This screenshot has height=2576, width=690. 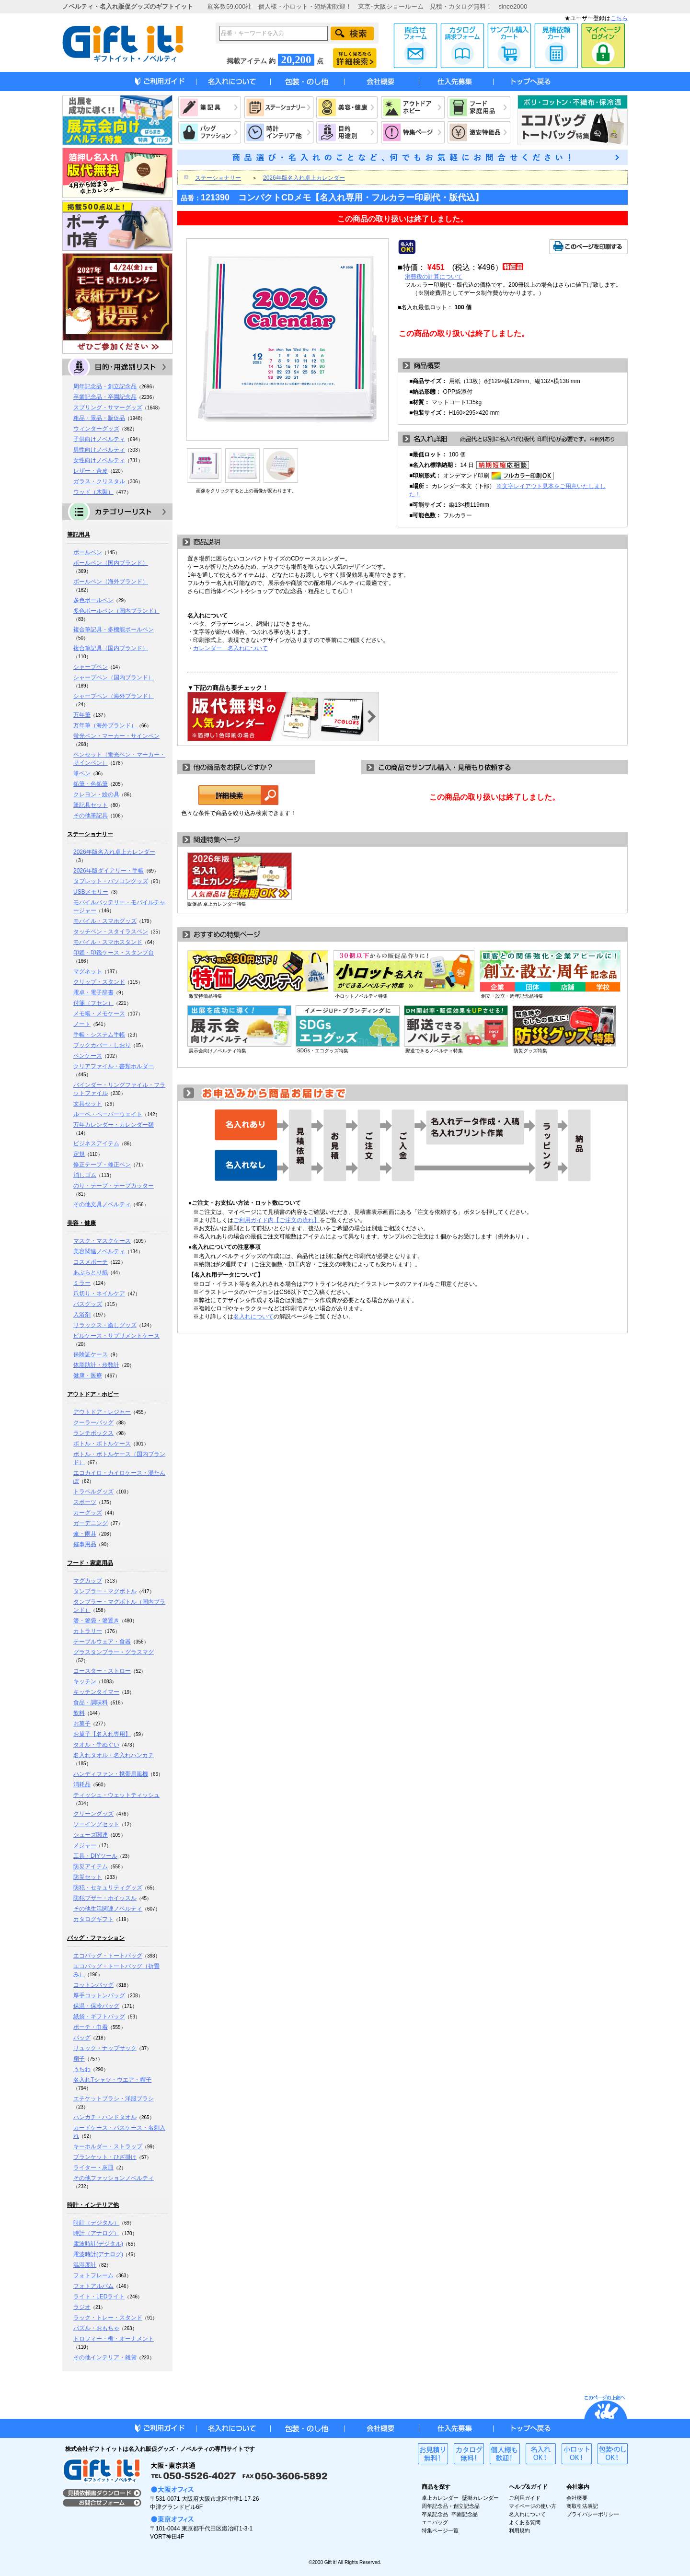 What do you see at coordinates (113, 2178) in the screenshot?
I see `その他ファッションノベルティ` at bounding box center [113, 2178].